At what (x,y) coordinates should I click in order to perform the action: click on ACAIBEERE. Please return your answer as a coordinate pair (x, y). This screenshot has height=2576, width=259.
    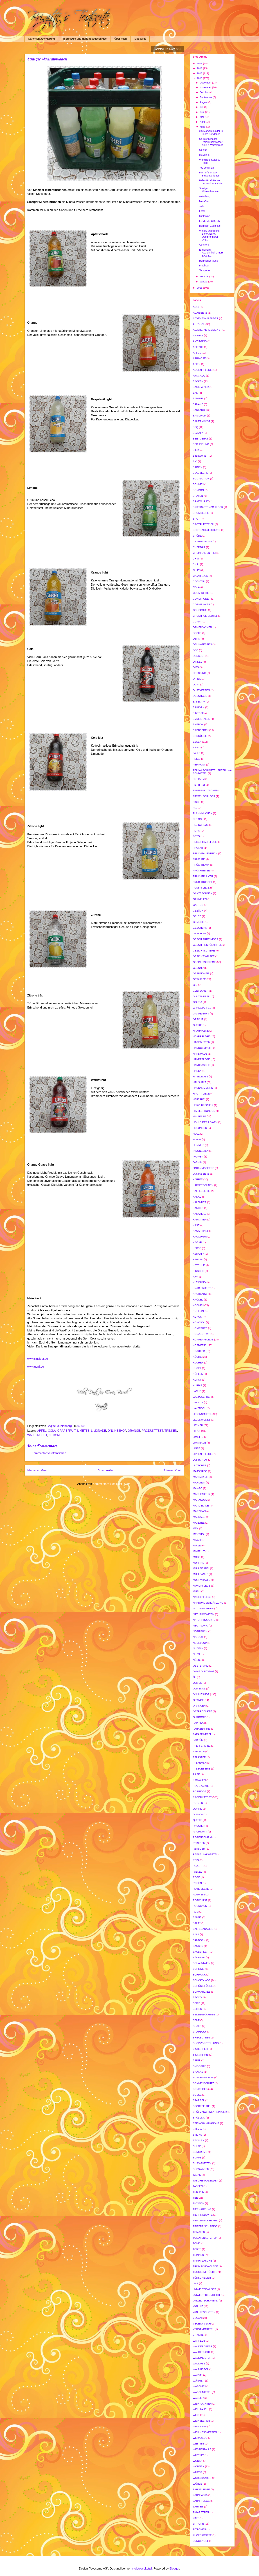
    Looking at the image, I should click on (200, 312).